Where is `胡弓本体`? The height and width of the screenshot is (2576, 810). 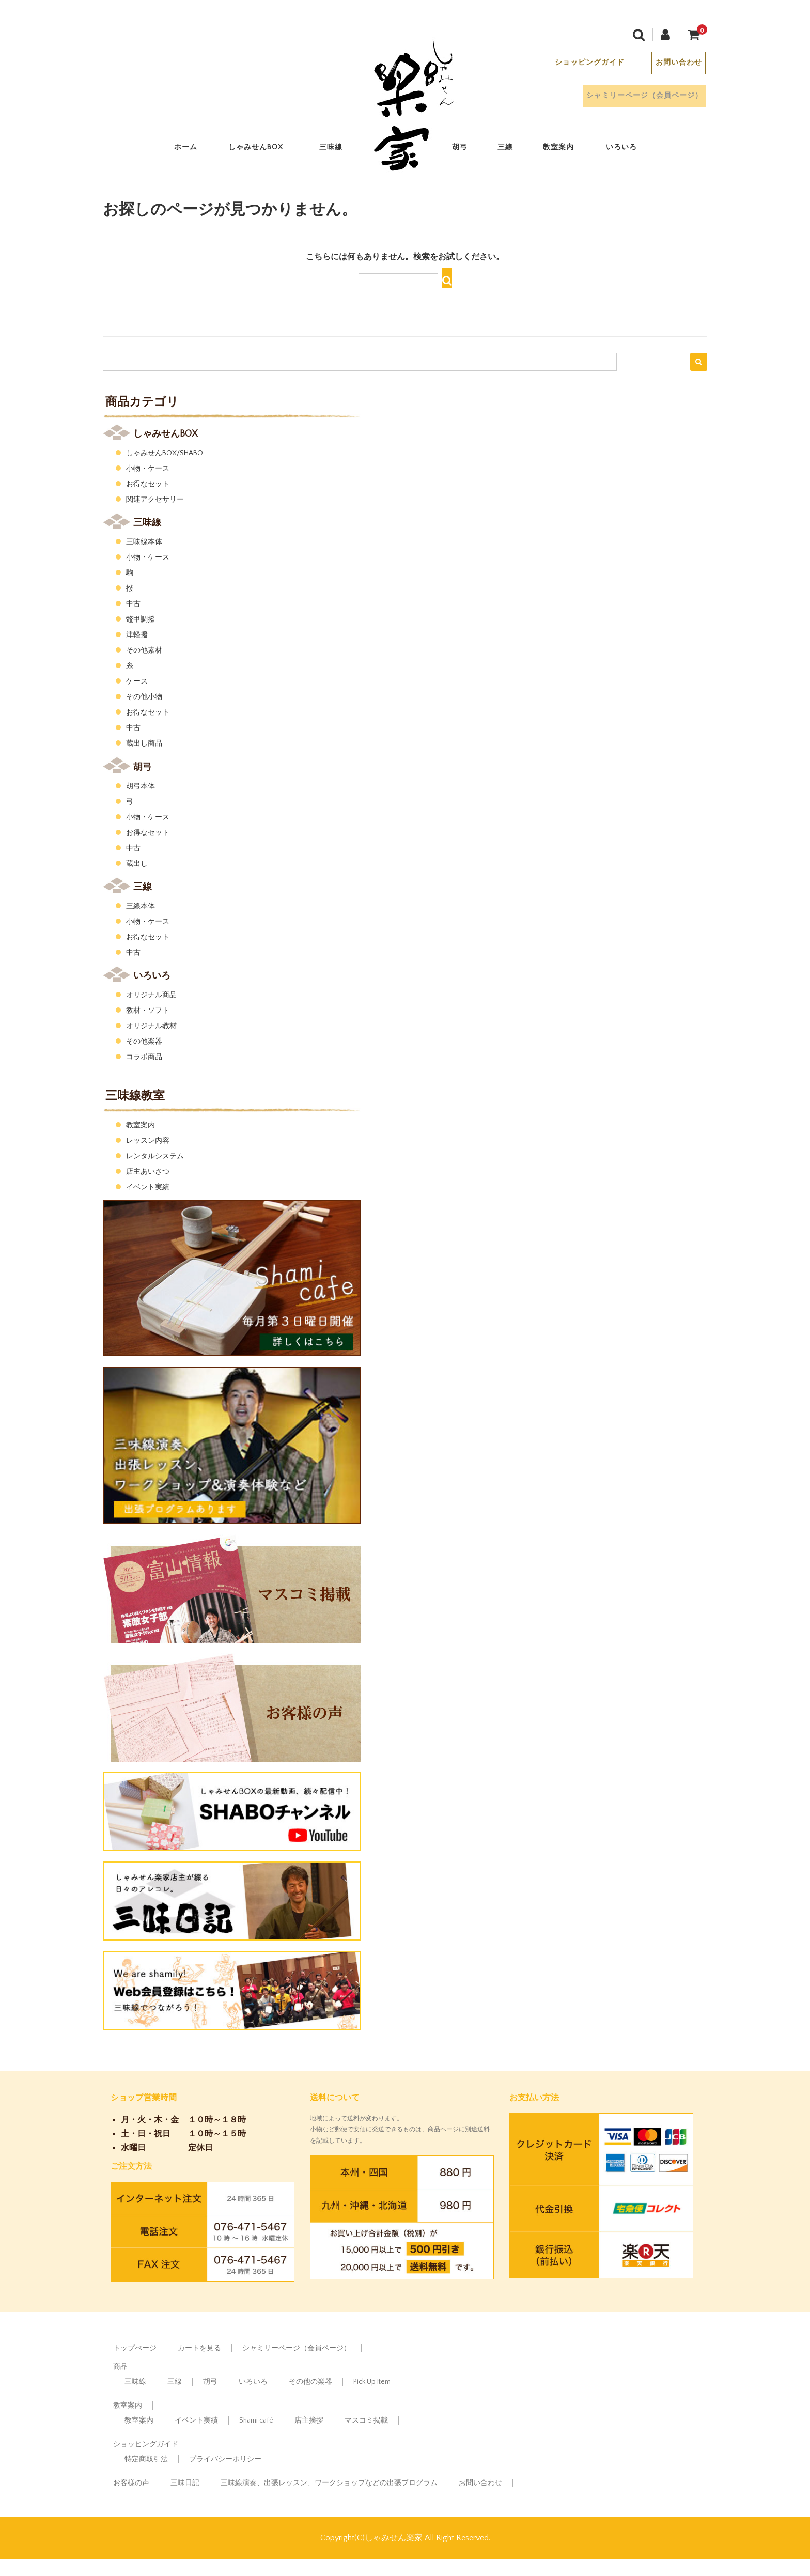 胡弓本体 is located at coordinates (140, 786).